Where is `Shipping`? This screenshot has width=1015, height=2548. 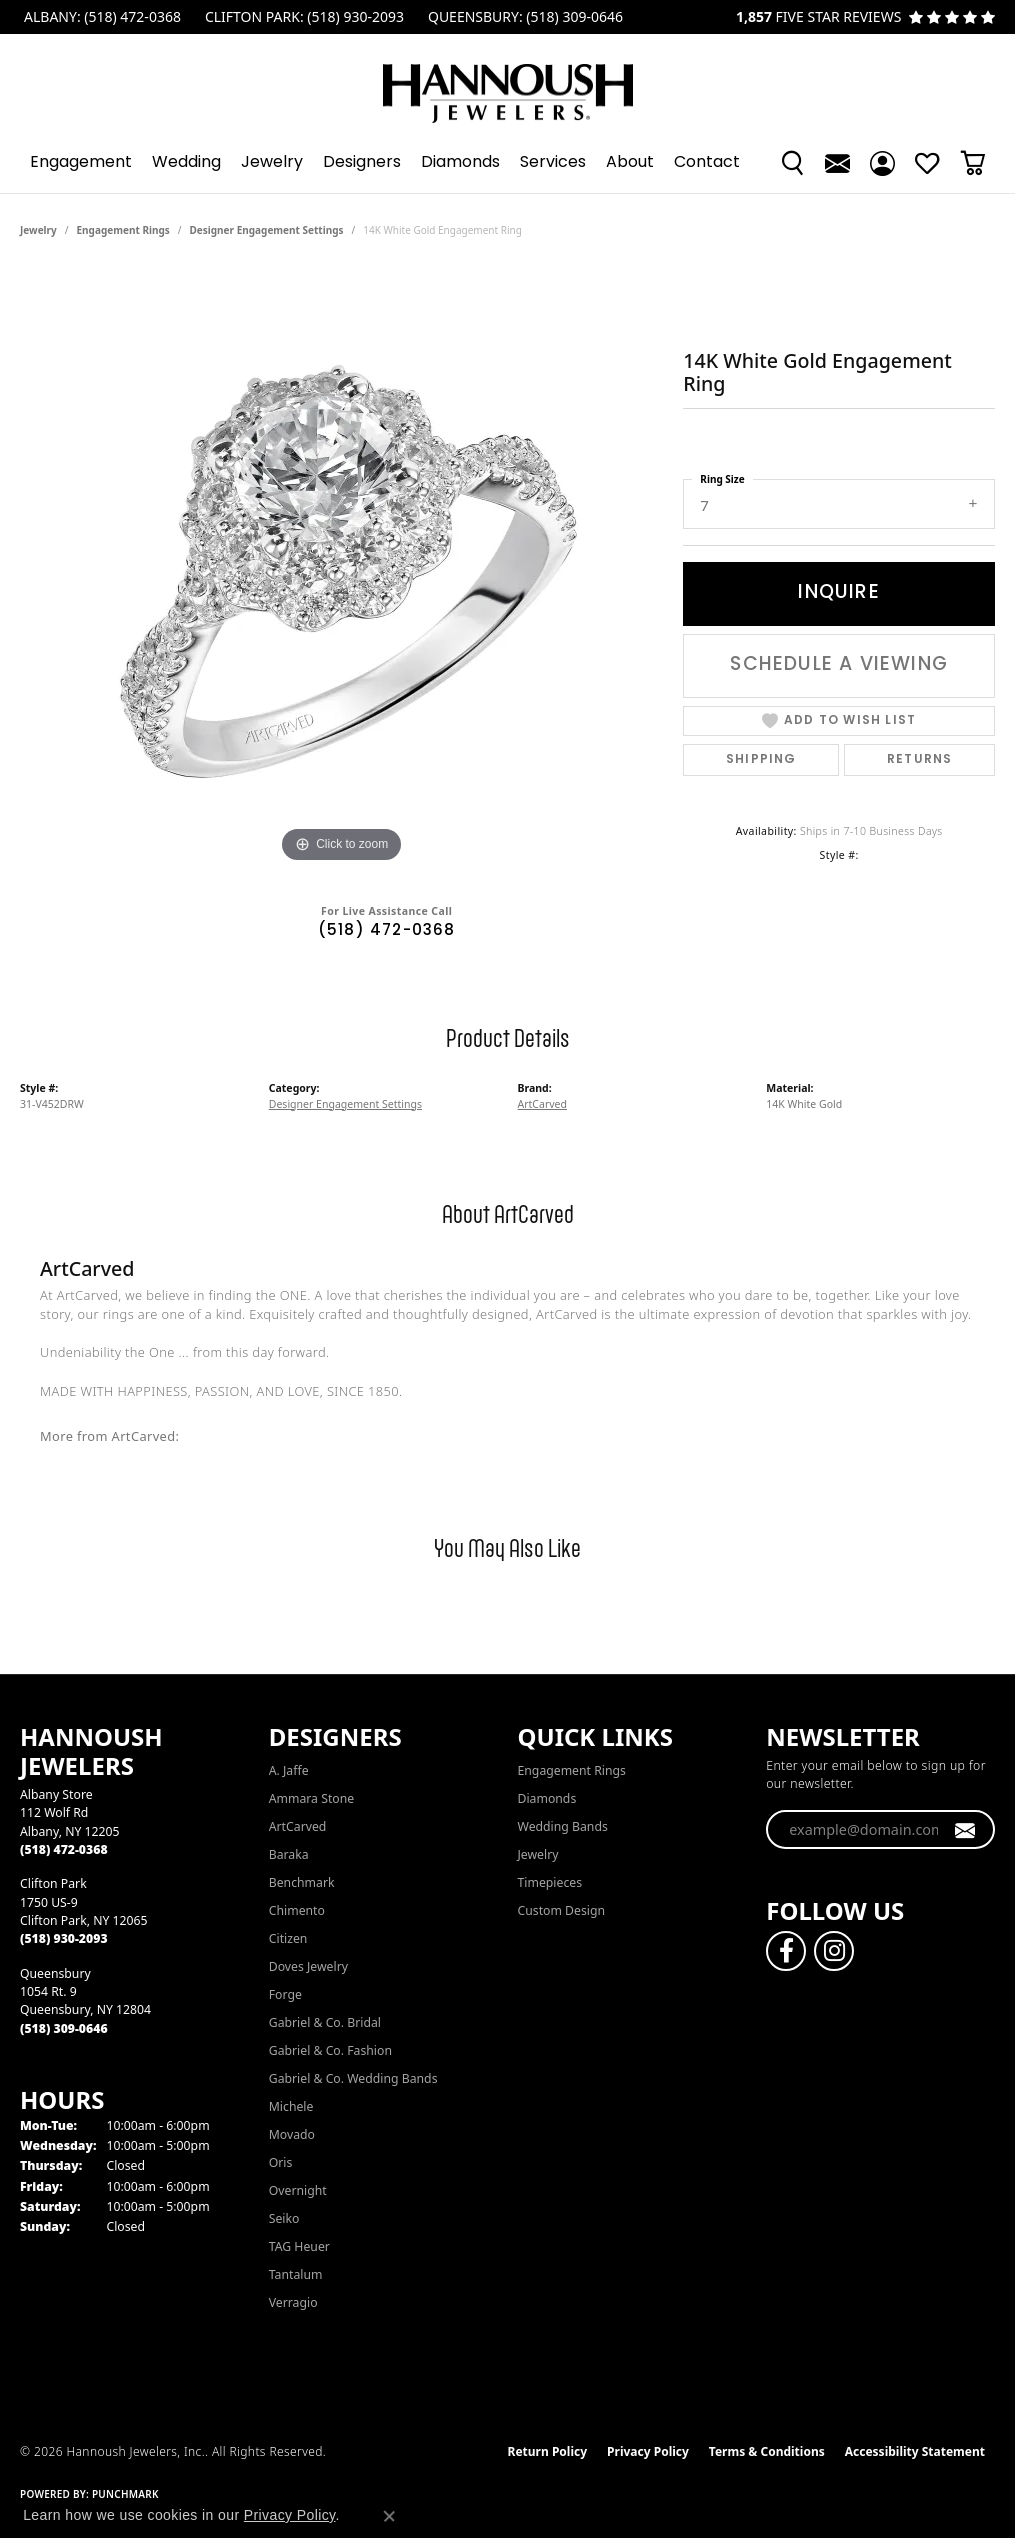
Shipping is located at coordinates (761, 760).